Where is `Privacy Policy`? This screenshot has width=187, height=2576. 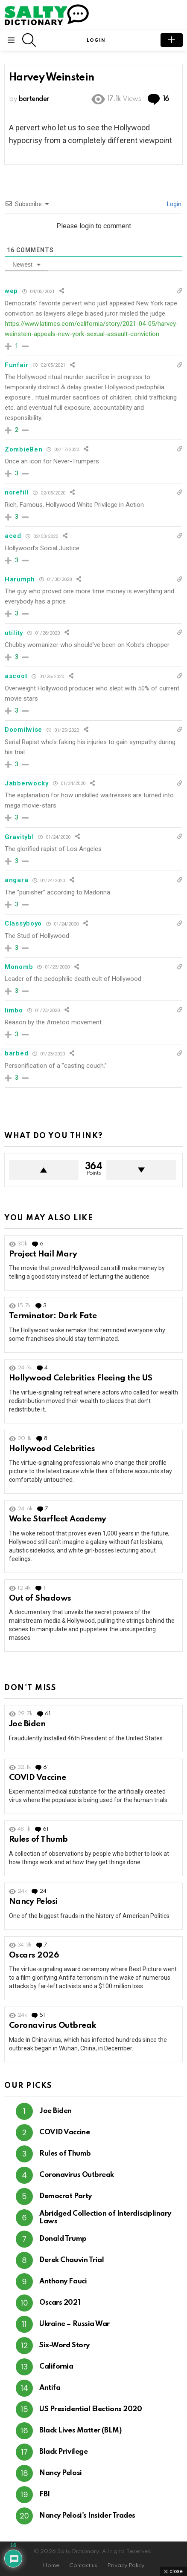 Privacy Policy is located at coordinates (125, 2565).